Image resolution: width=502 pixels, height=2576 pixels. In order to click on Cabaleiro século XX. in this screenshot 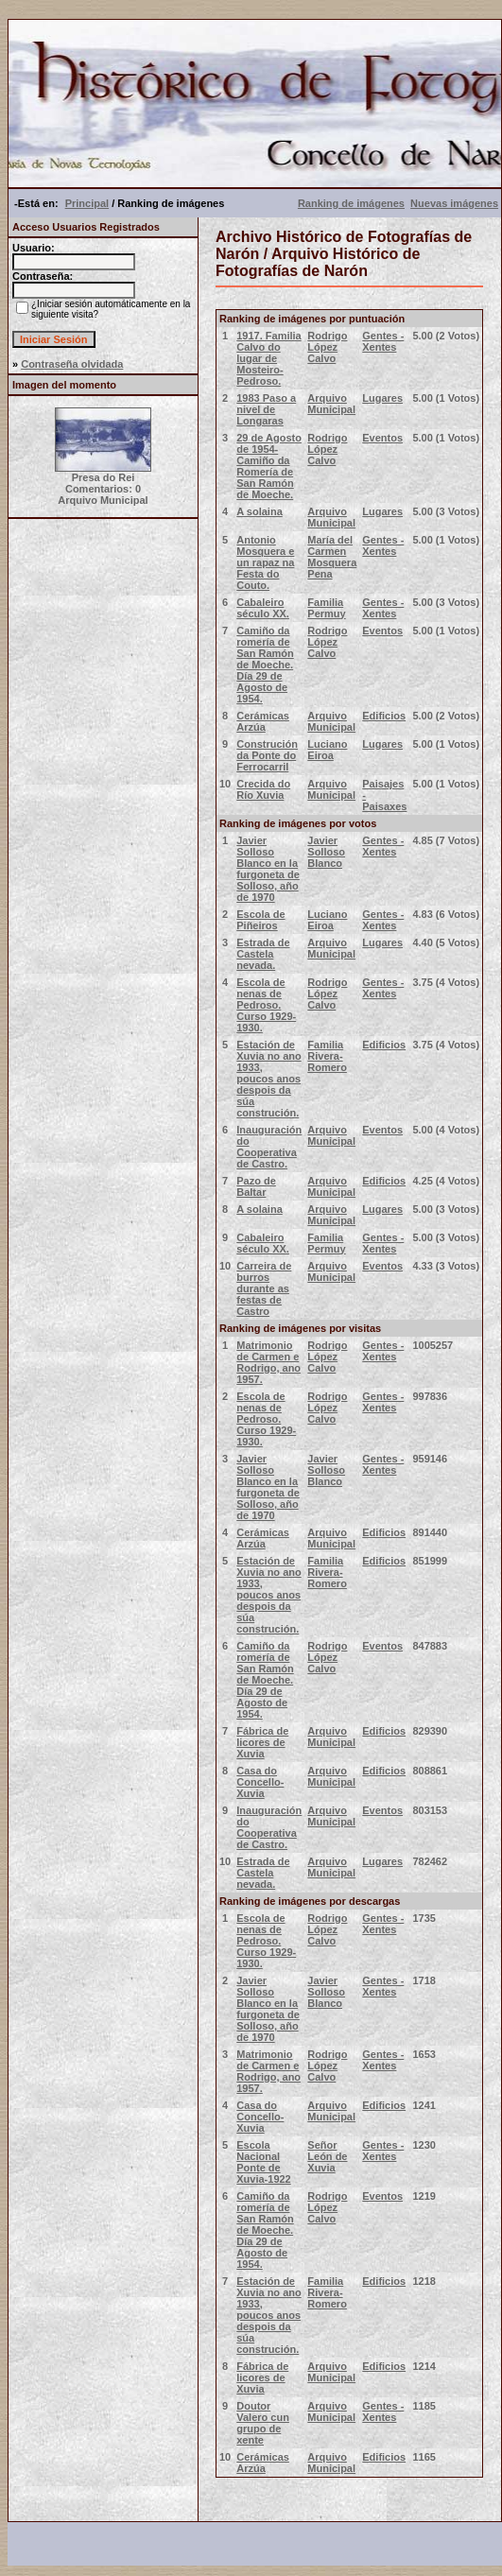, I will do `click(262, 607)`.